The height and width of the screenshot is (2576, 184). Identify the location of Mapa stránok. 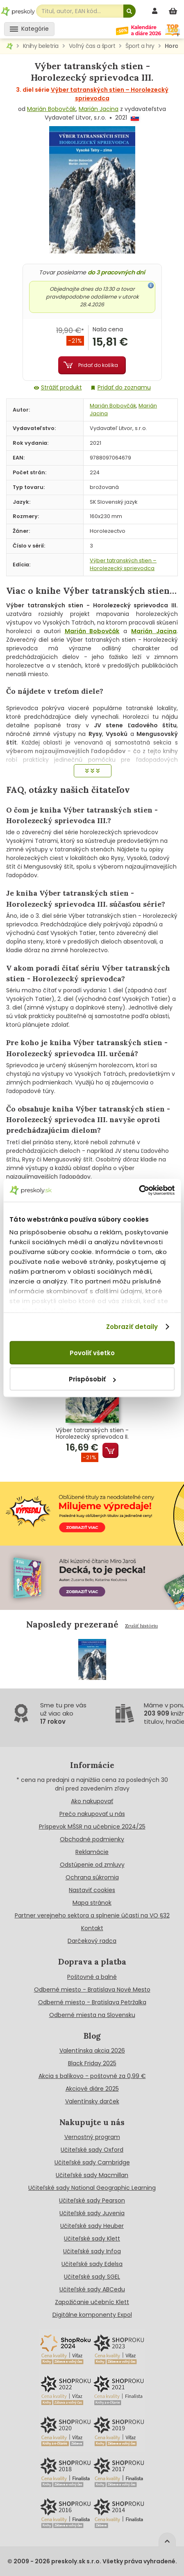
(92, 1903).